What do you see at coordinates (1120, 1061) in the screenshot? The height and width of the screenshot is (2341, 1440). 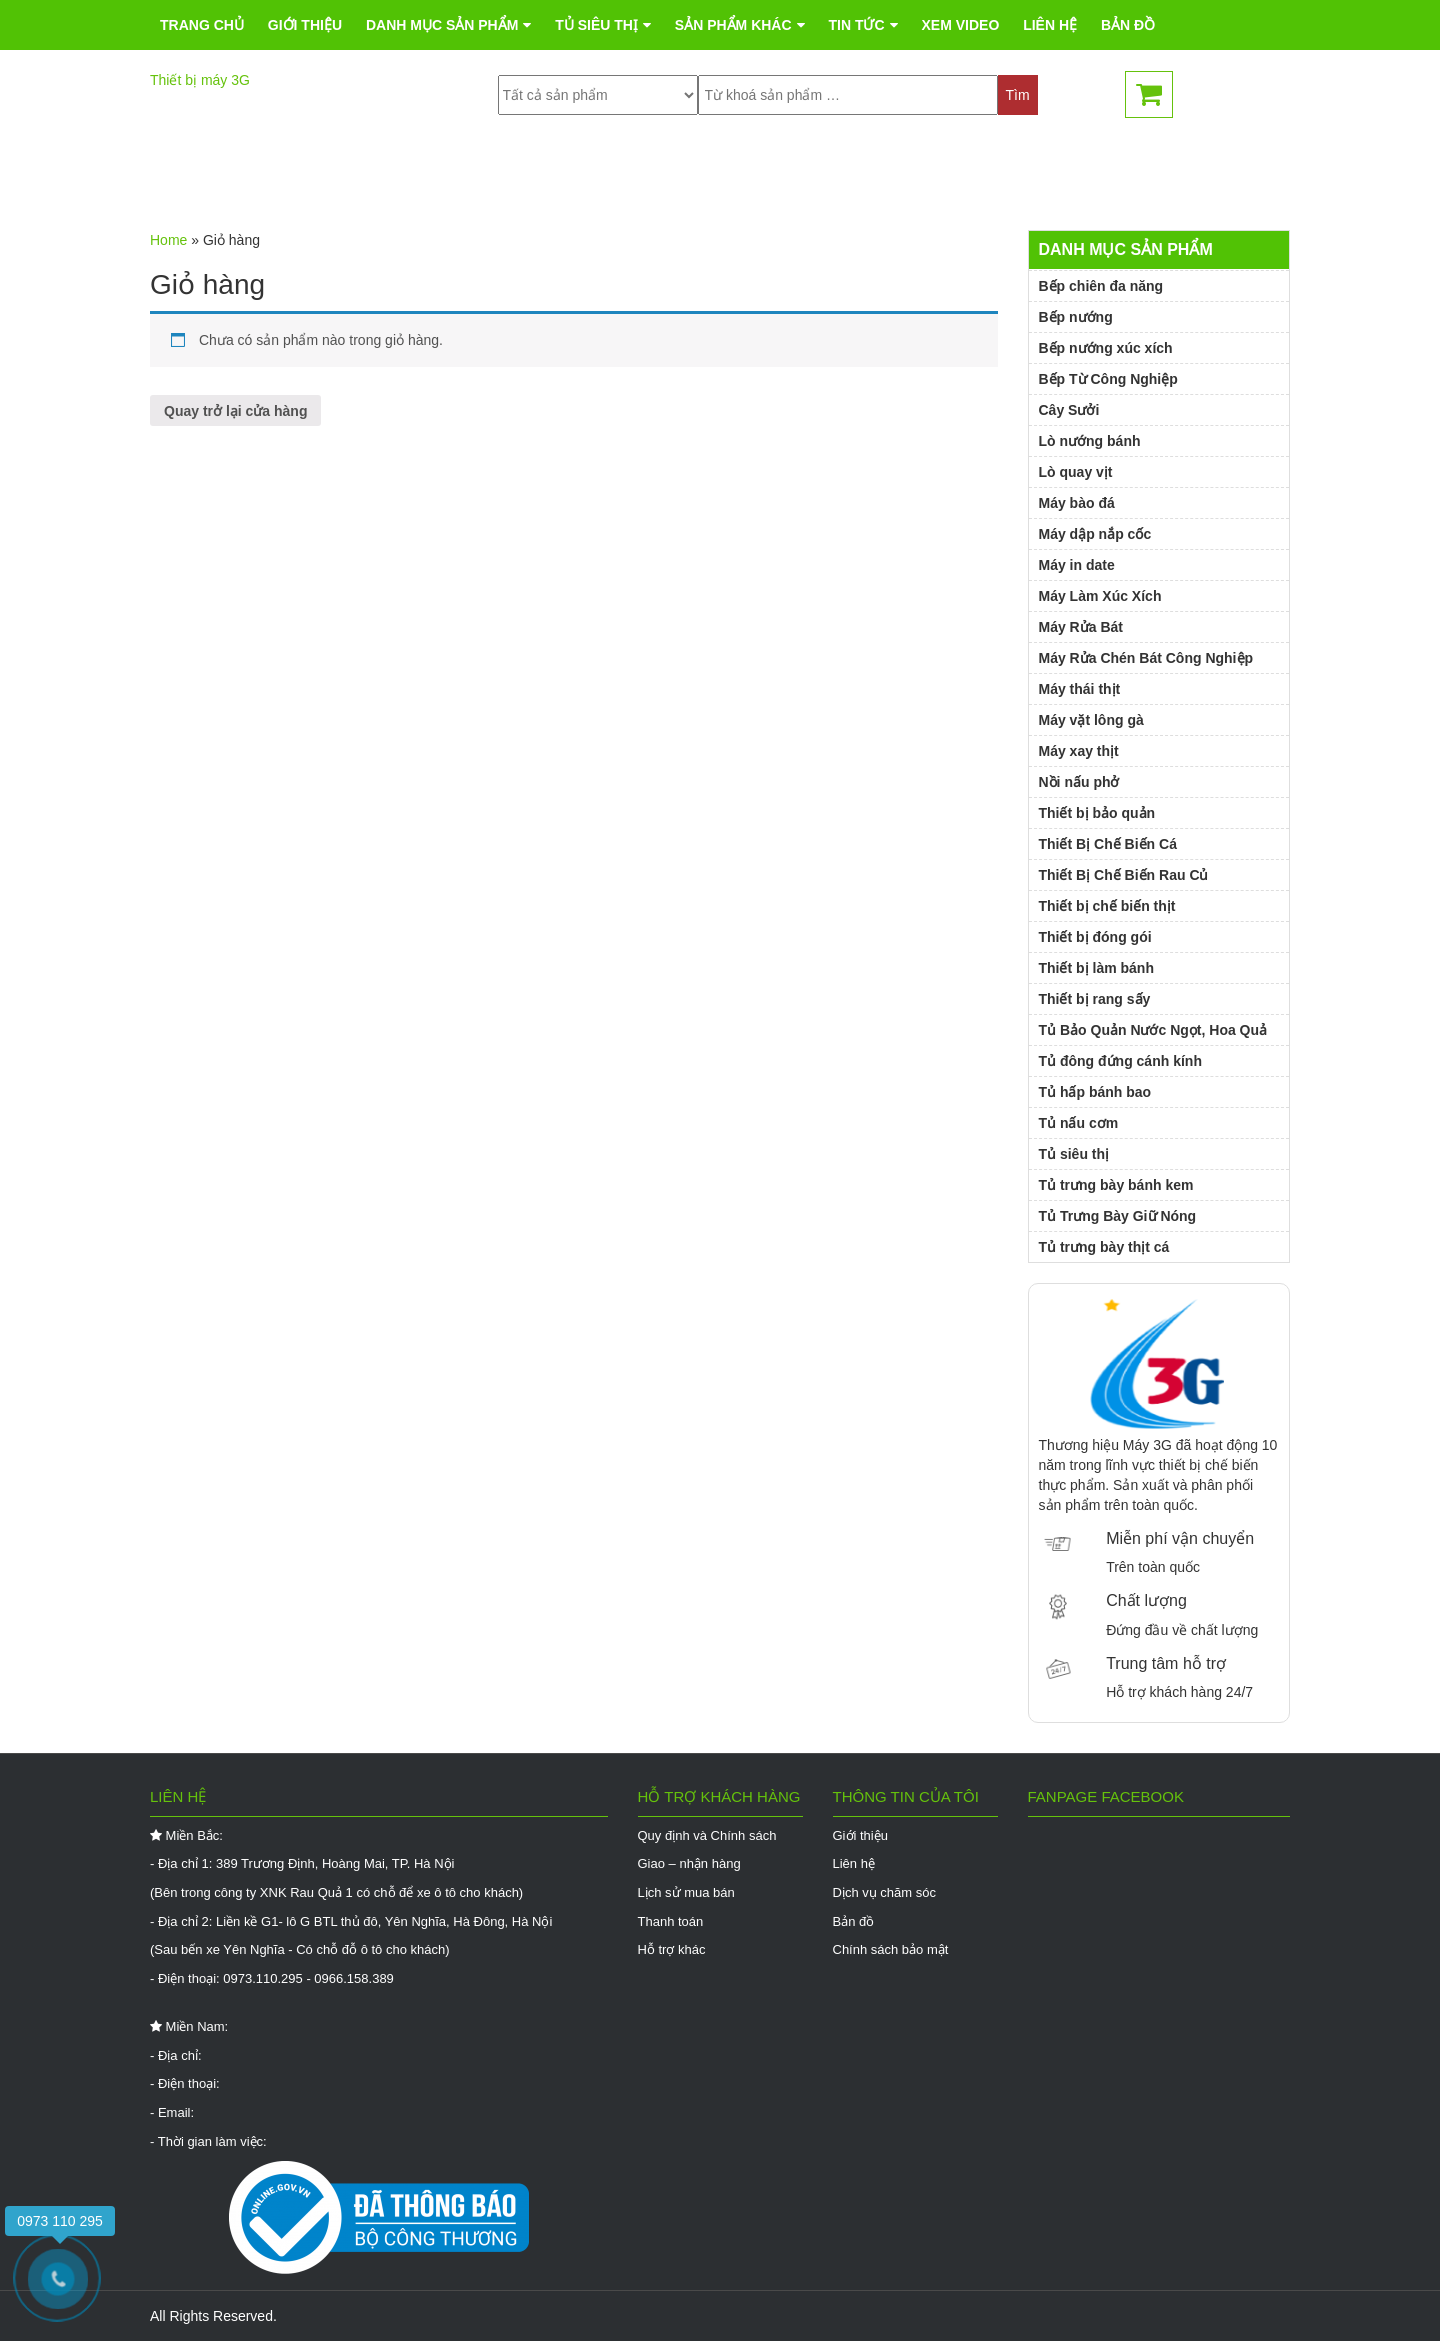 I see `Tủ đông đứng cánh kính` at bounding box center [1120, 1061].